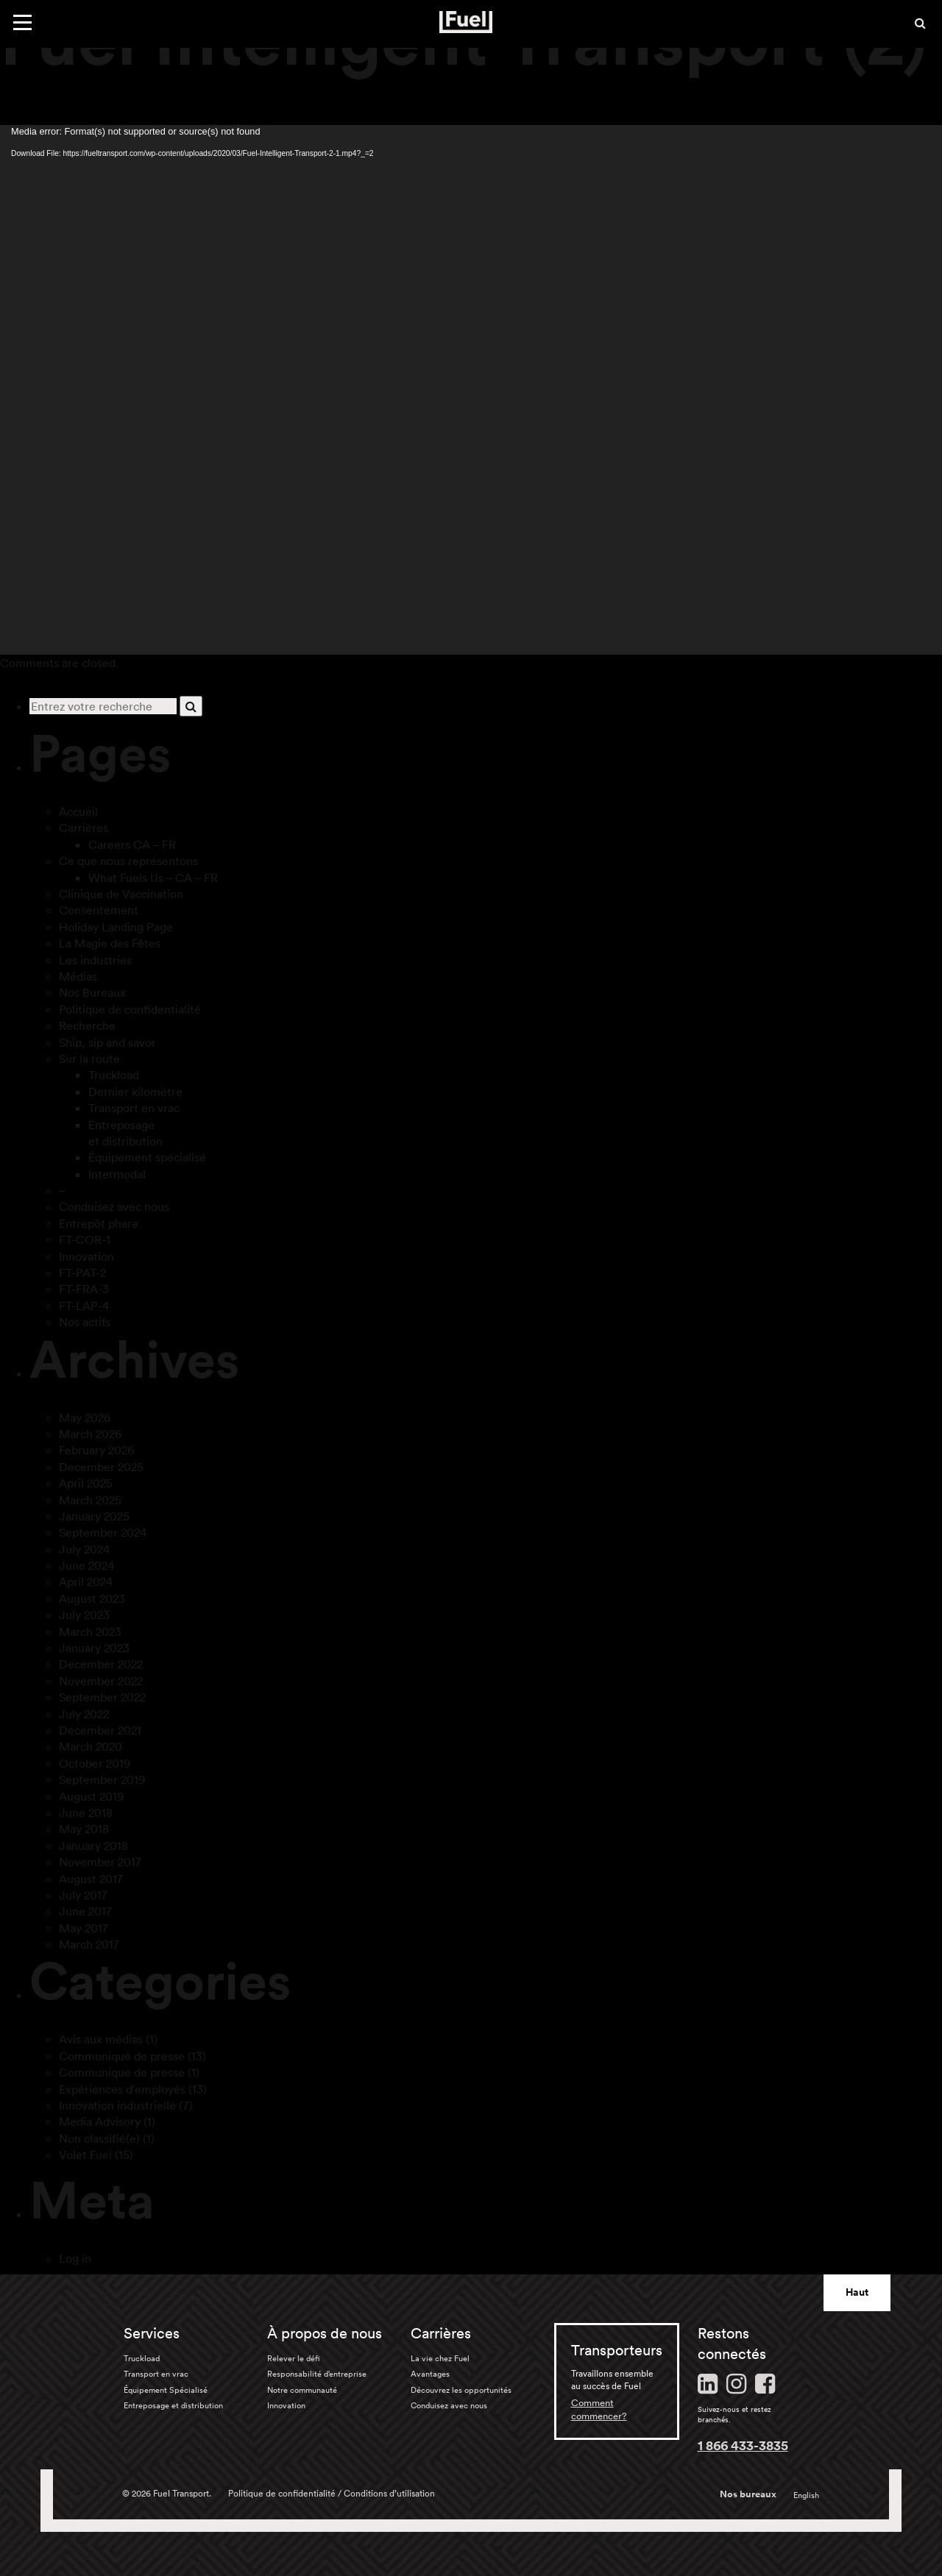 Image resolution: width=942 pixels, height=2576 pixels. I want to click on Volet Fuel, so click(85, 2154).